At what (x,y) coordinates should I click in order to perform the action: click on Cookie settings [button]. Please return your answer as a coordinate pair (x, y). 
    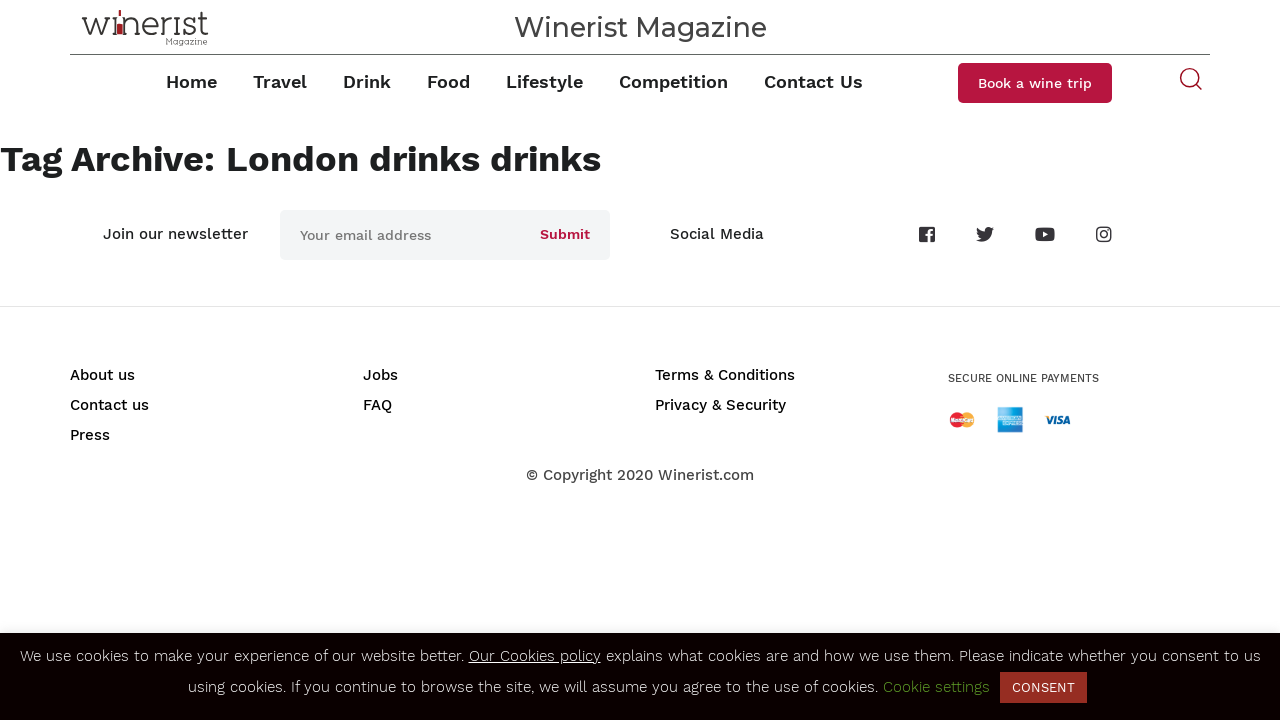
    Looking at the image, I should click on (936, 687).